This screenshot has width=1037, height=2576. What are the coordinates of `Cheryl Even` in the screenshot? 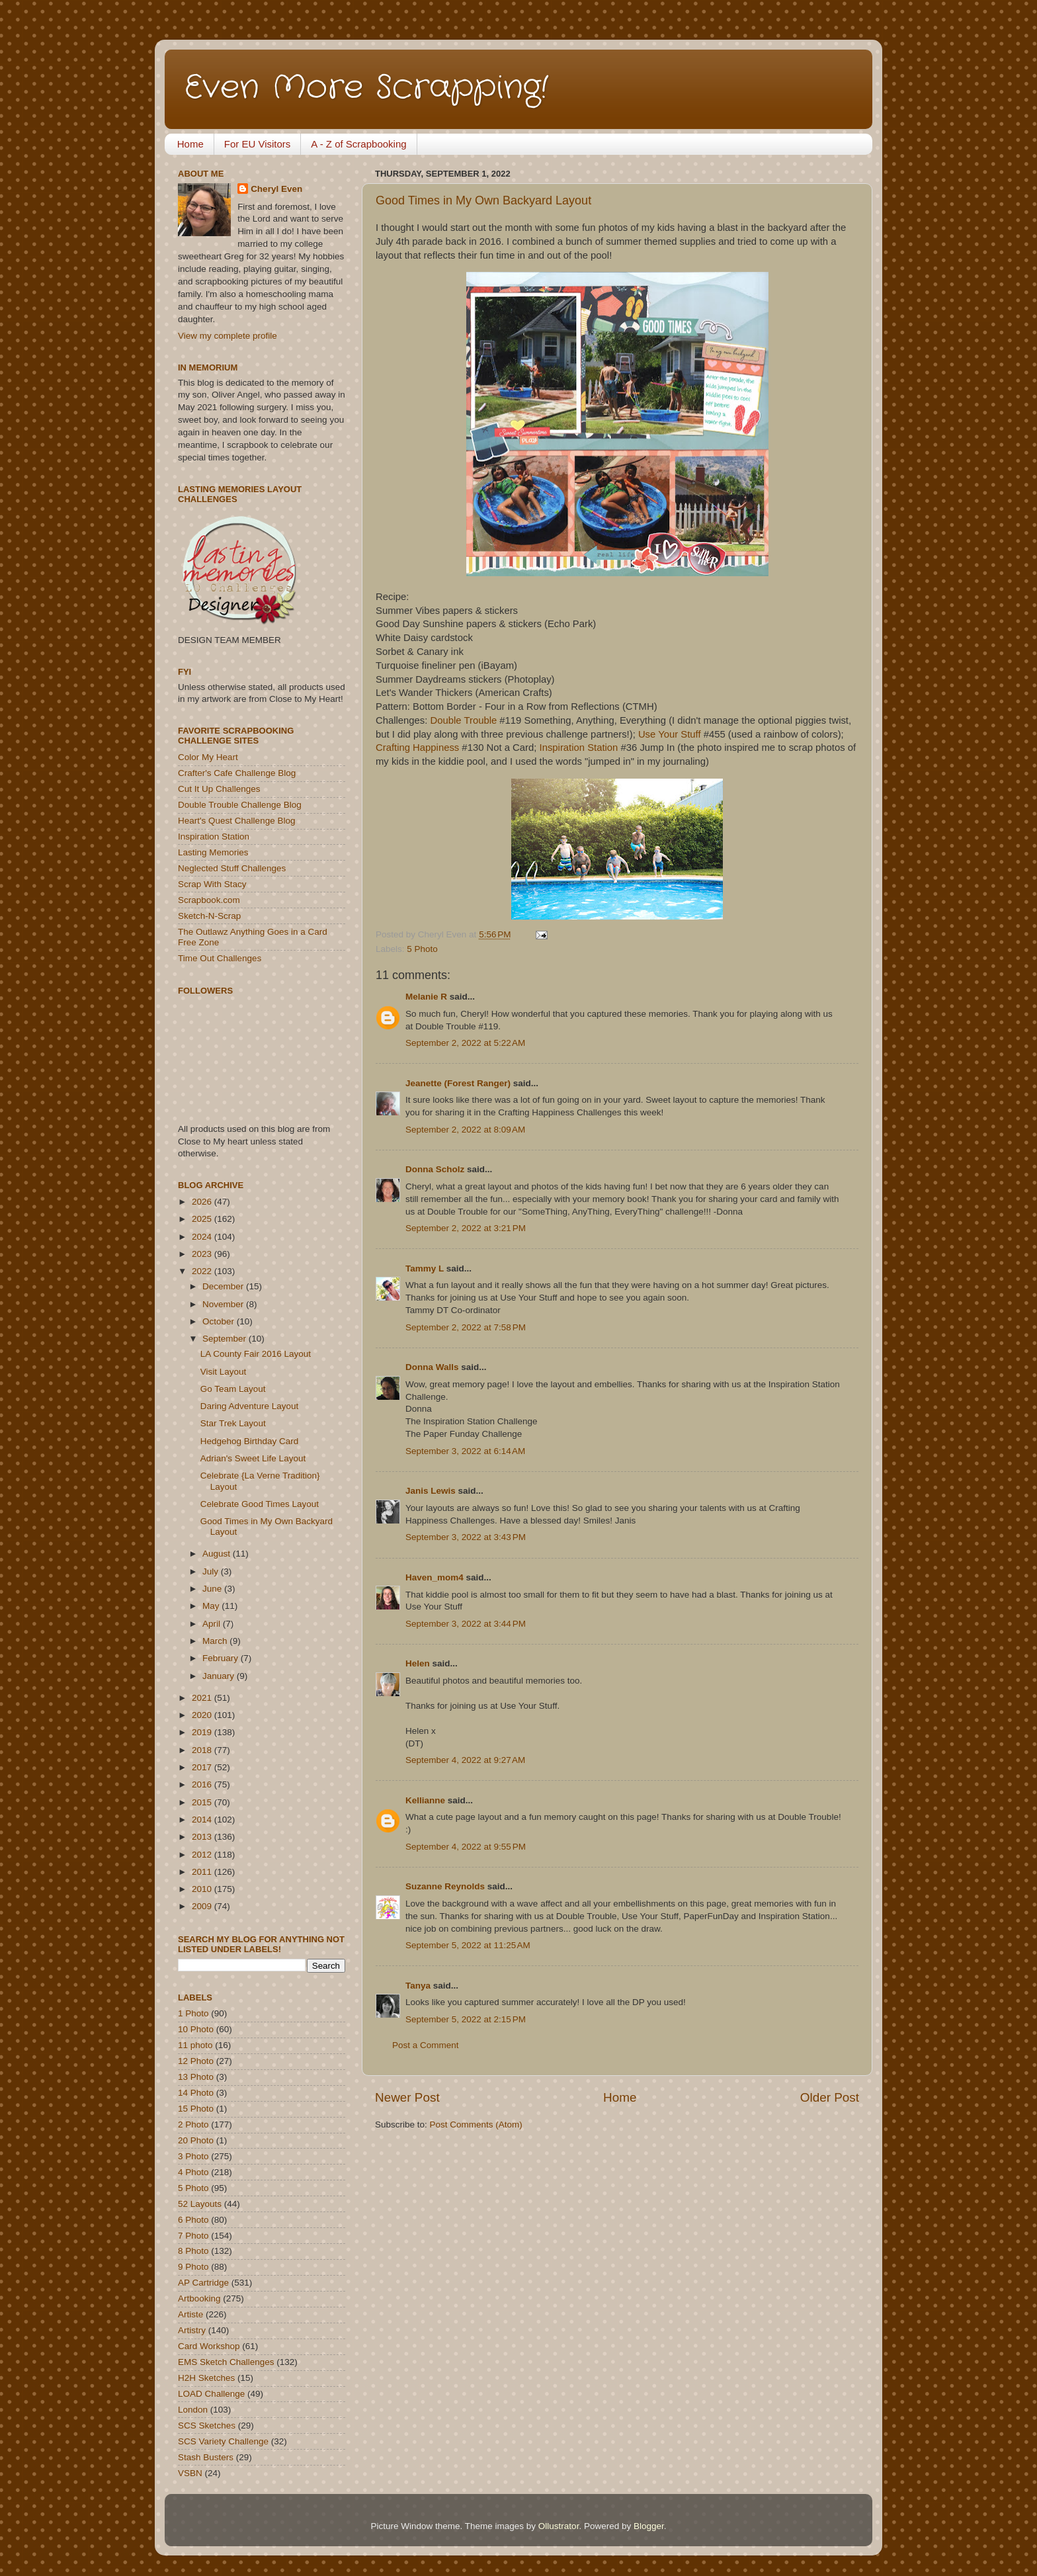 It's located at (276, 189).